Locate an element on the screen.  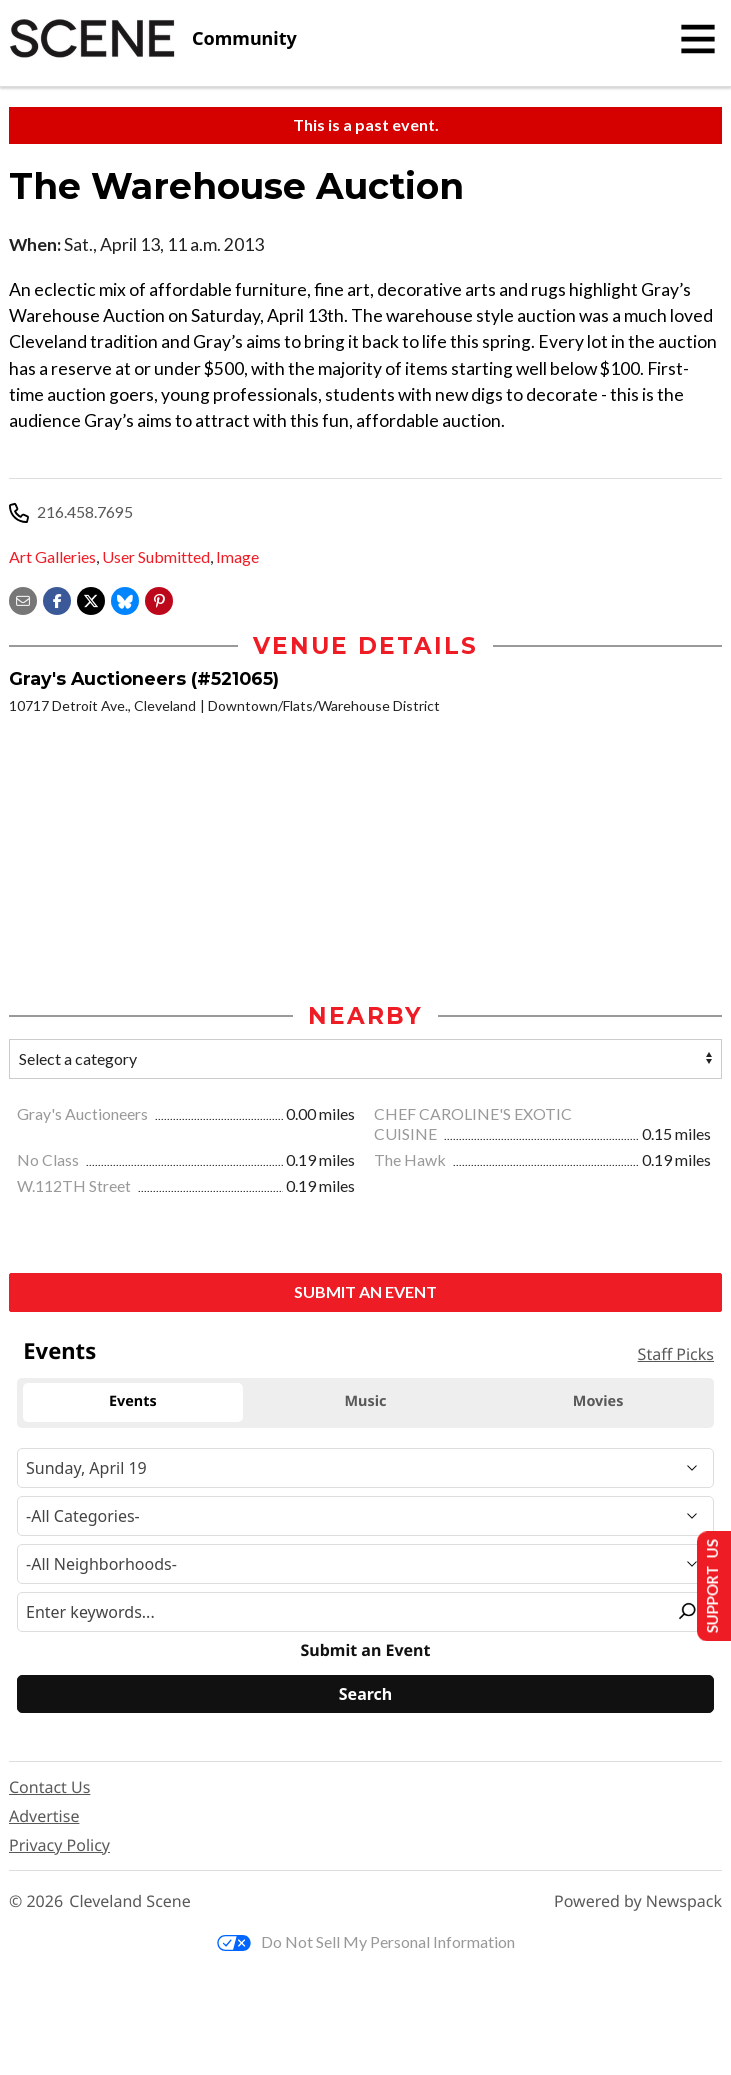
Events [tab] is located at coordinates (133, 1403).